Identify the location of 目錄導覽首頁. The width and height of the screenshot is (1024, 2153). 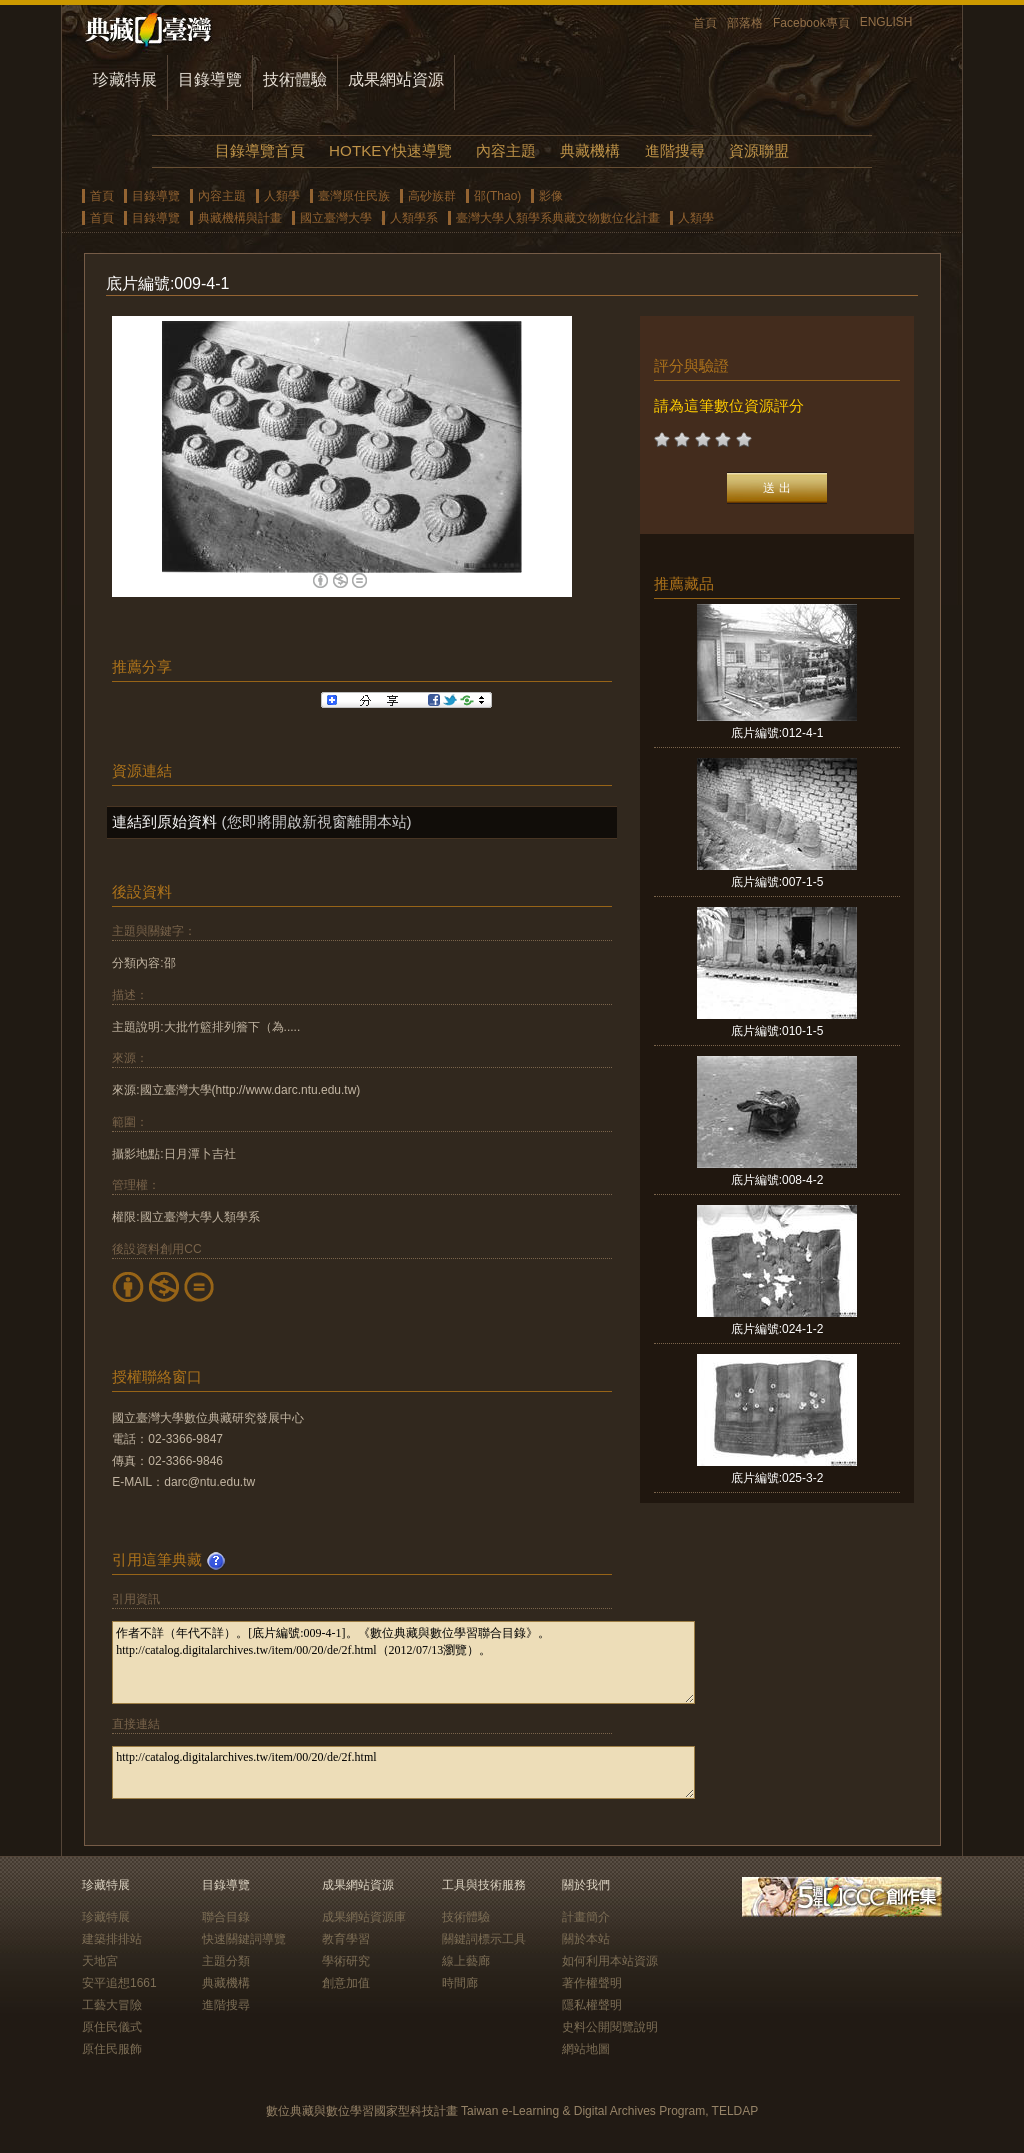
(260, 150).